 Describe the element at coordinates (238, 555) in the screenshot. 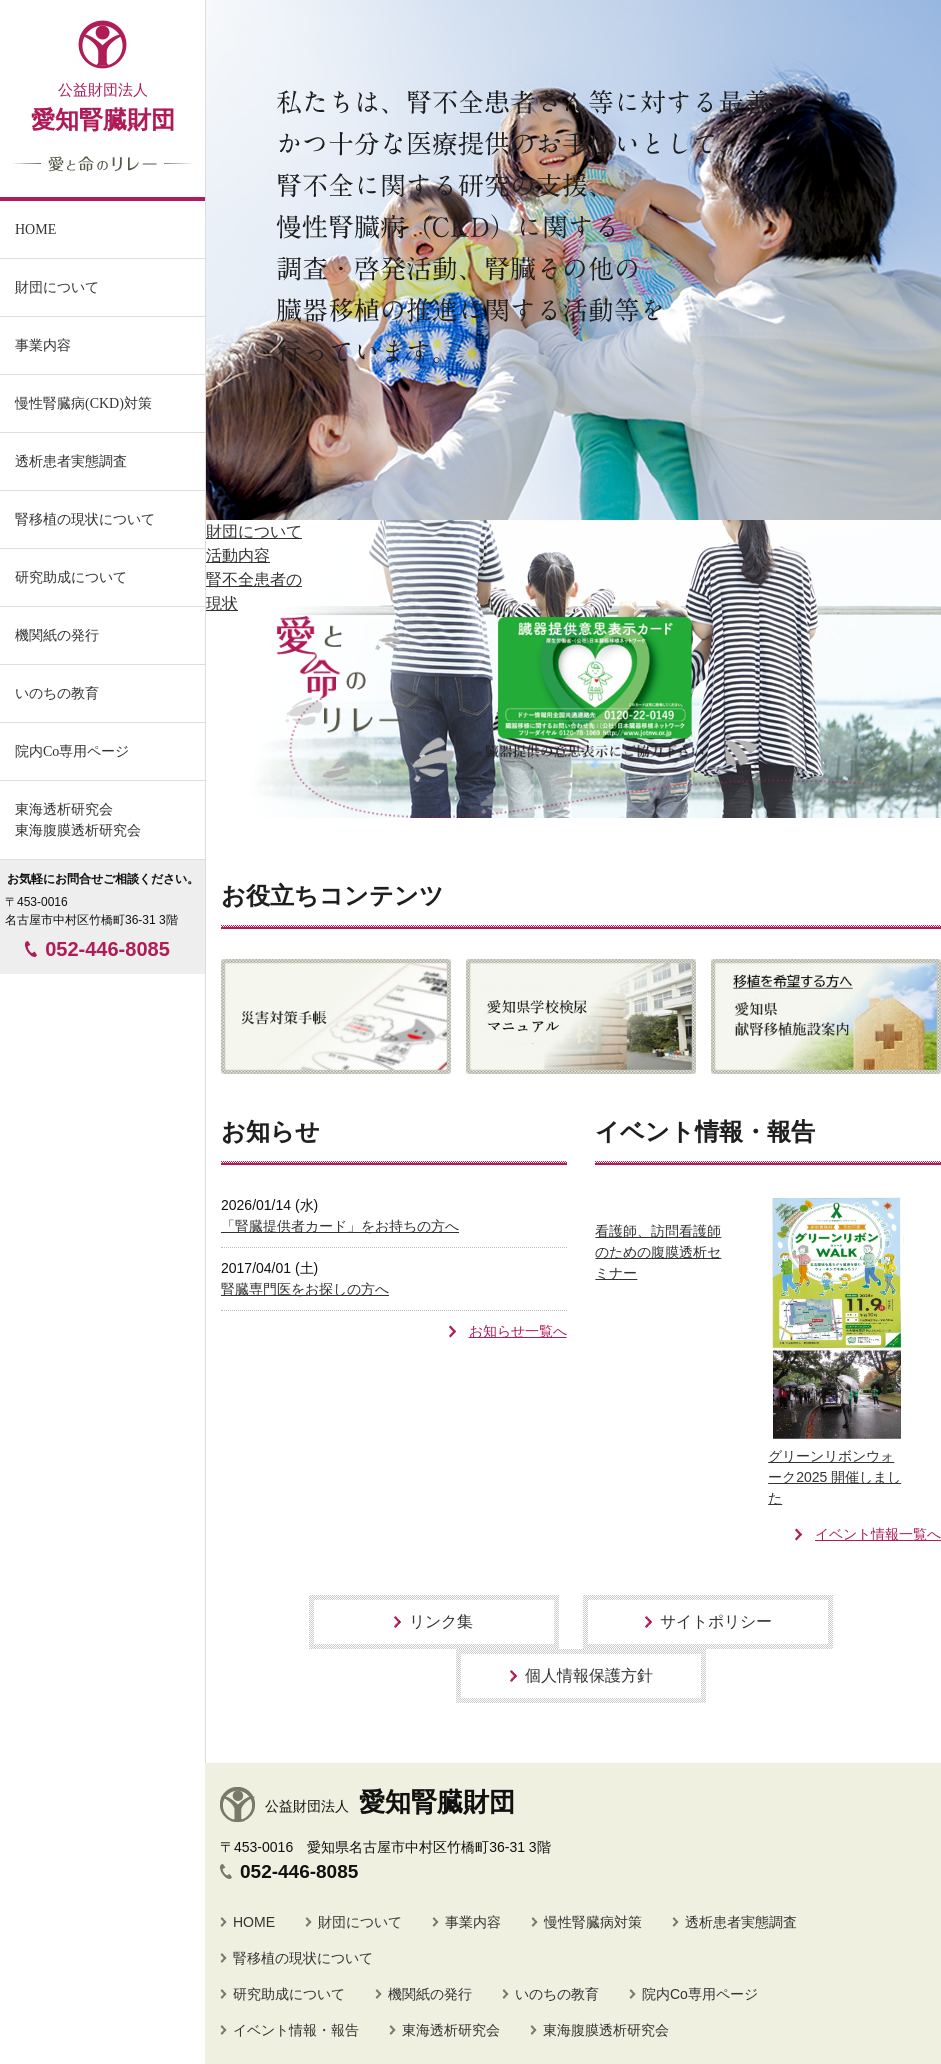

I see `活動内容` at that location.